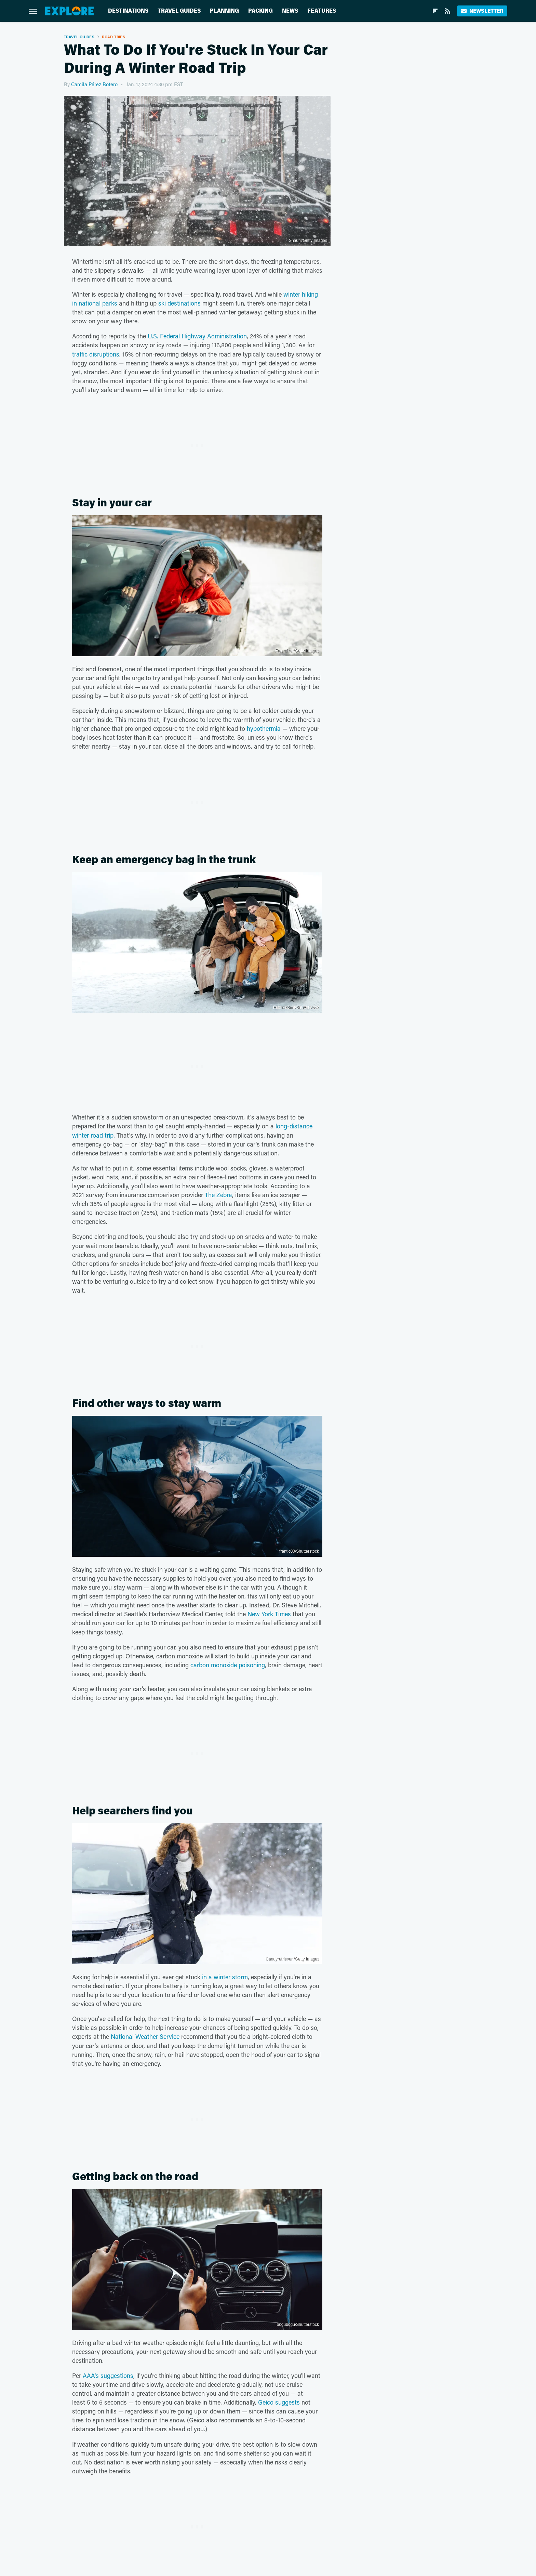 The width and height of the screenshot is (536, 2576). Describe the element at coordinates (482, 11) in the screenshot. I see `Newsletter` at that location.